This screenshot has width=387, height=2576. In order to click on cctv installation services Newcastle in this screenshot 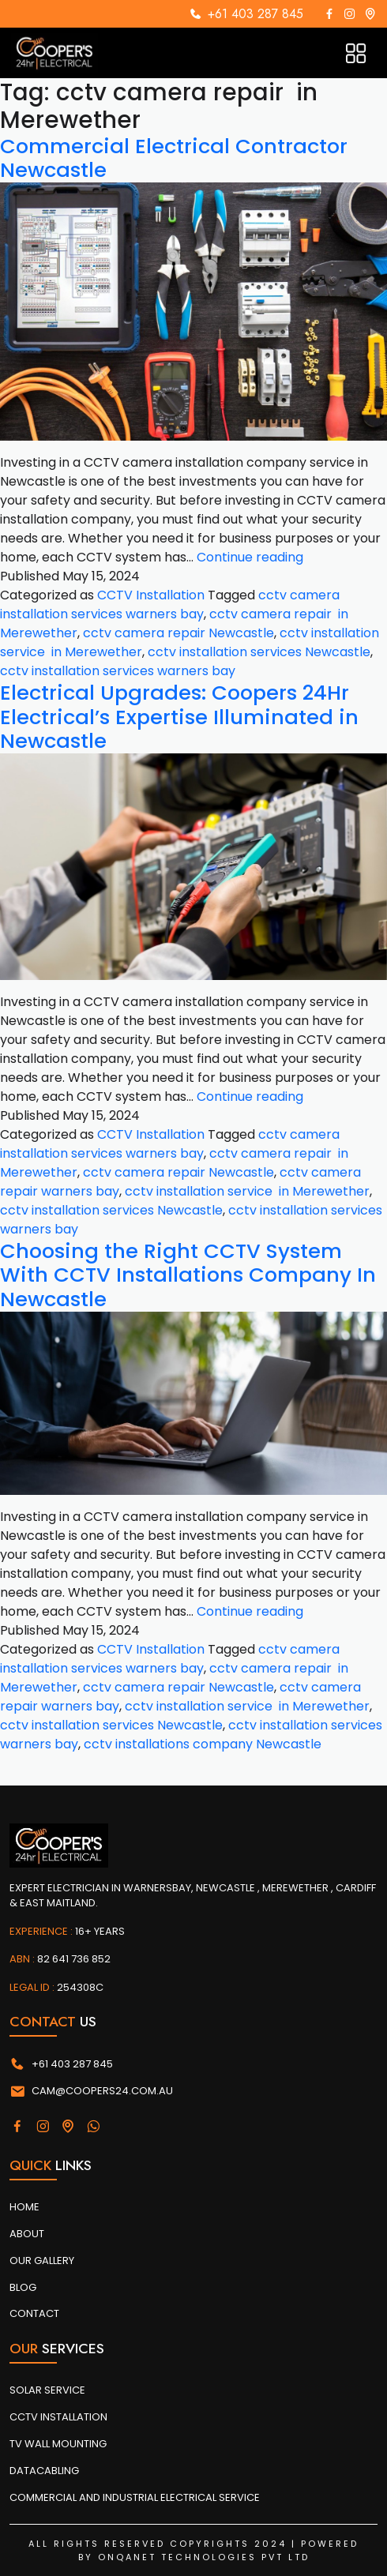, I will do `click(259, 652)`.